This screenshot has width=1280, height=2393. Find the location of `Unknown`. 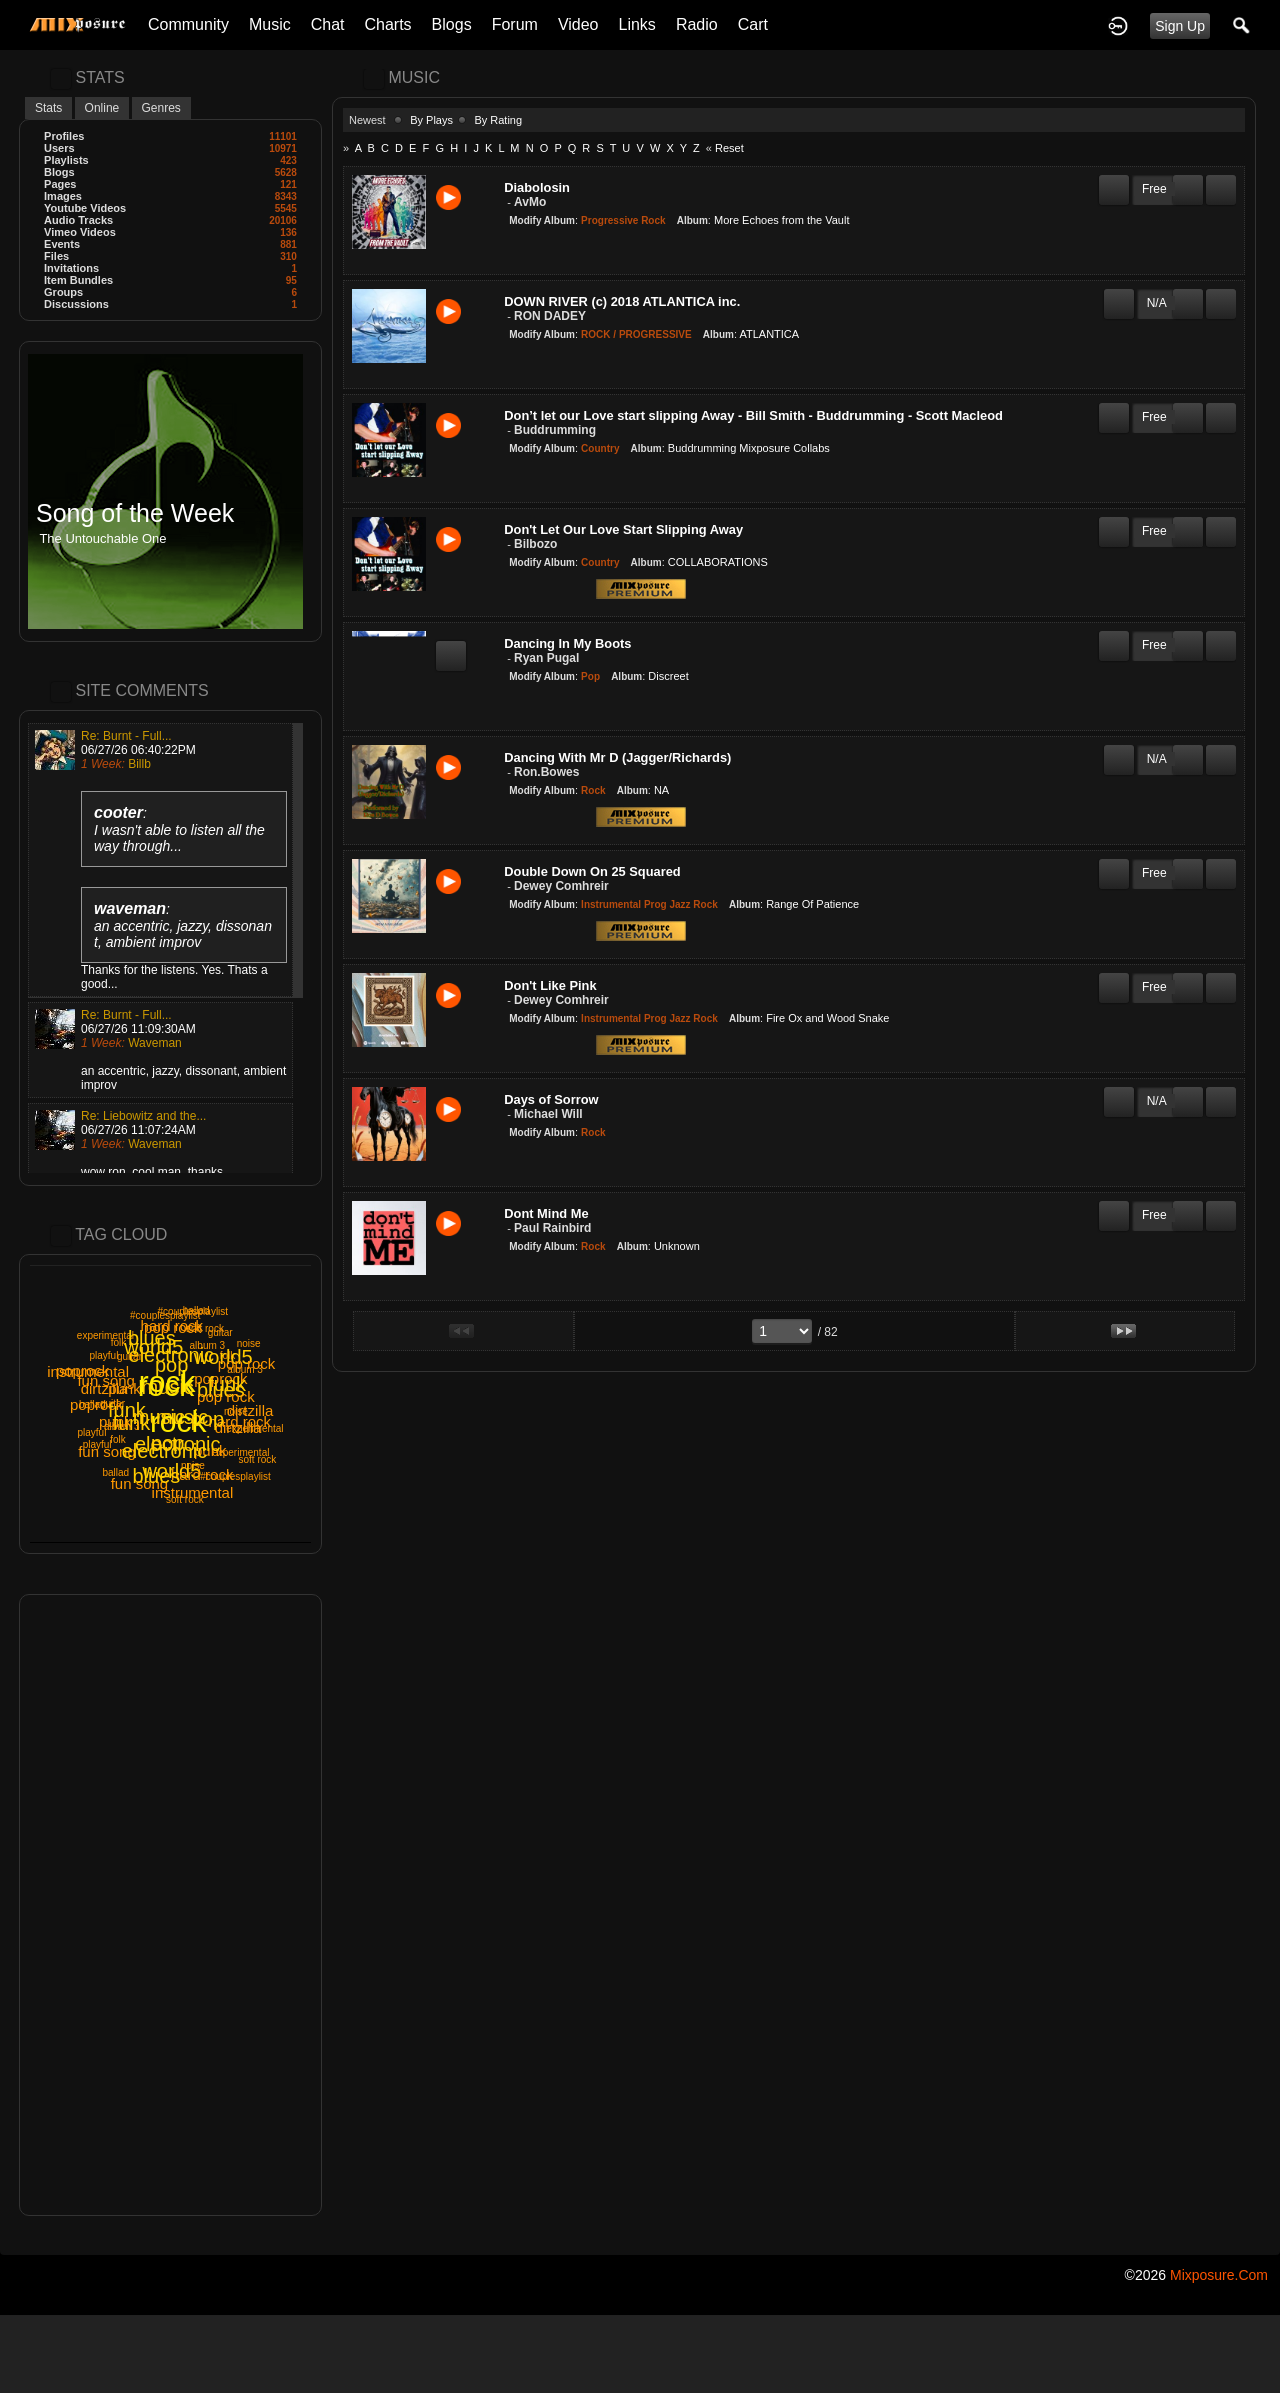

Unknown is located at coordinates (677, 1246).